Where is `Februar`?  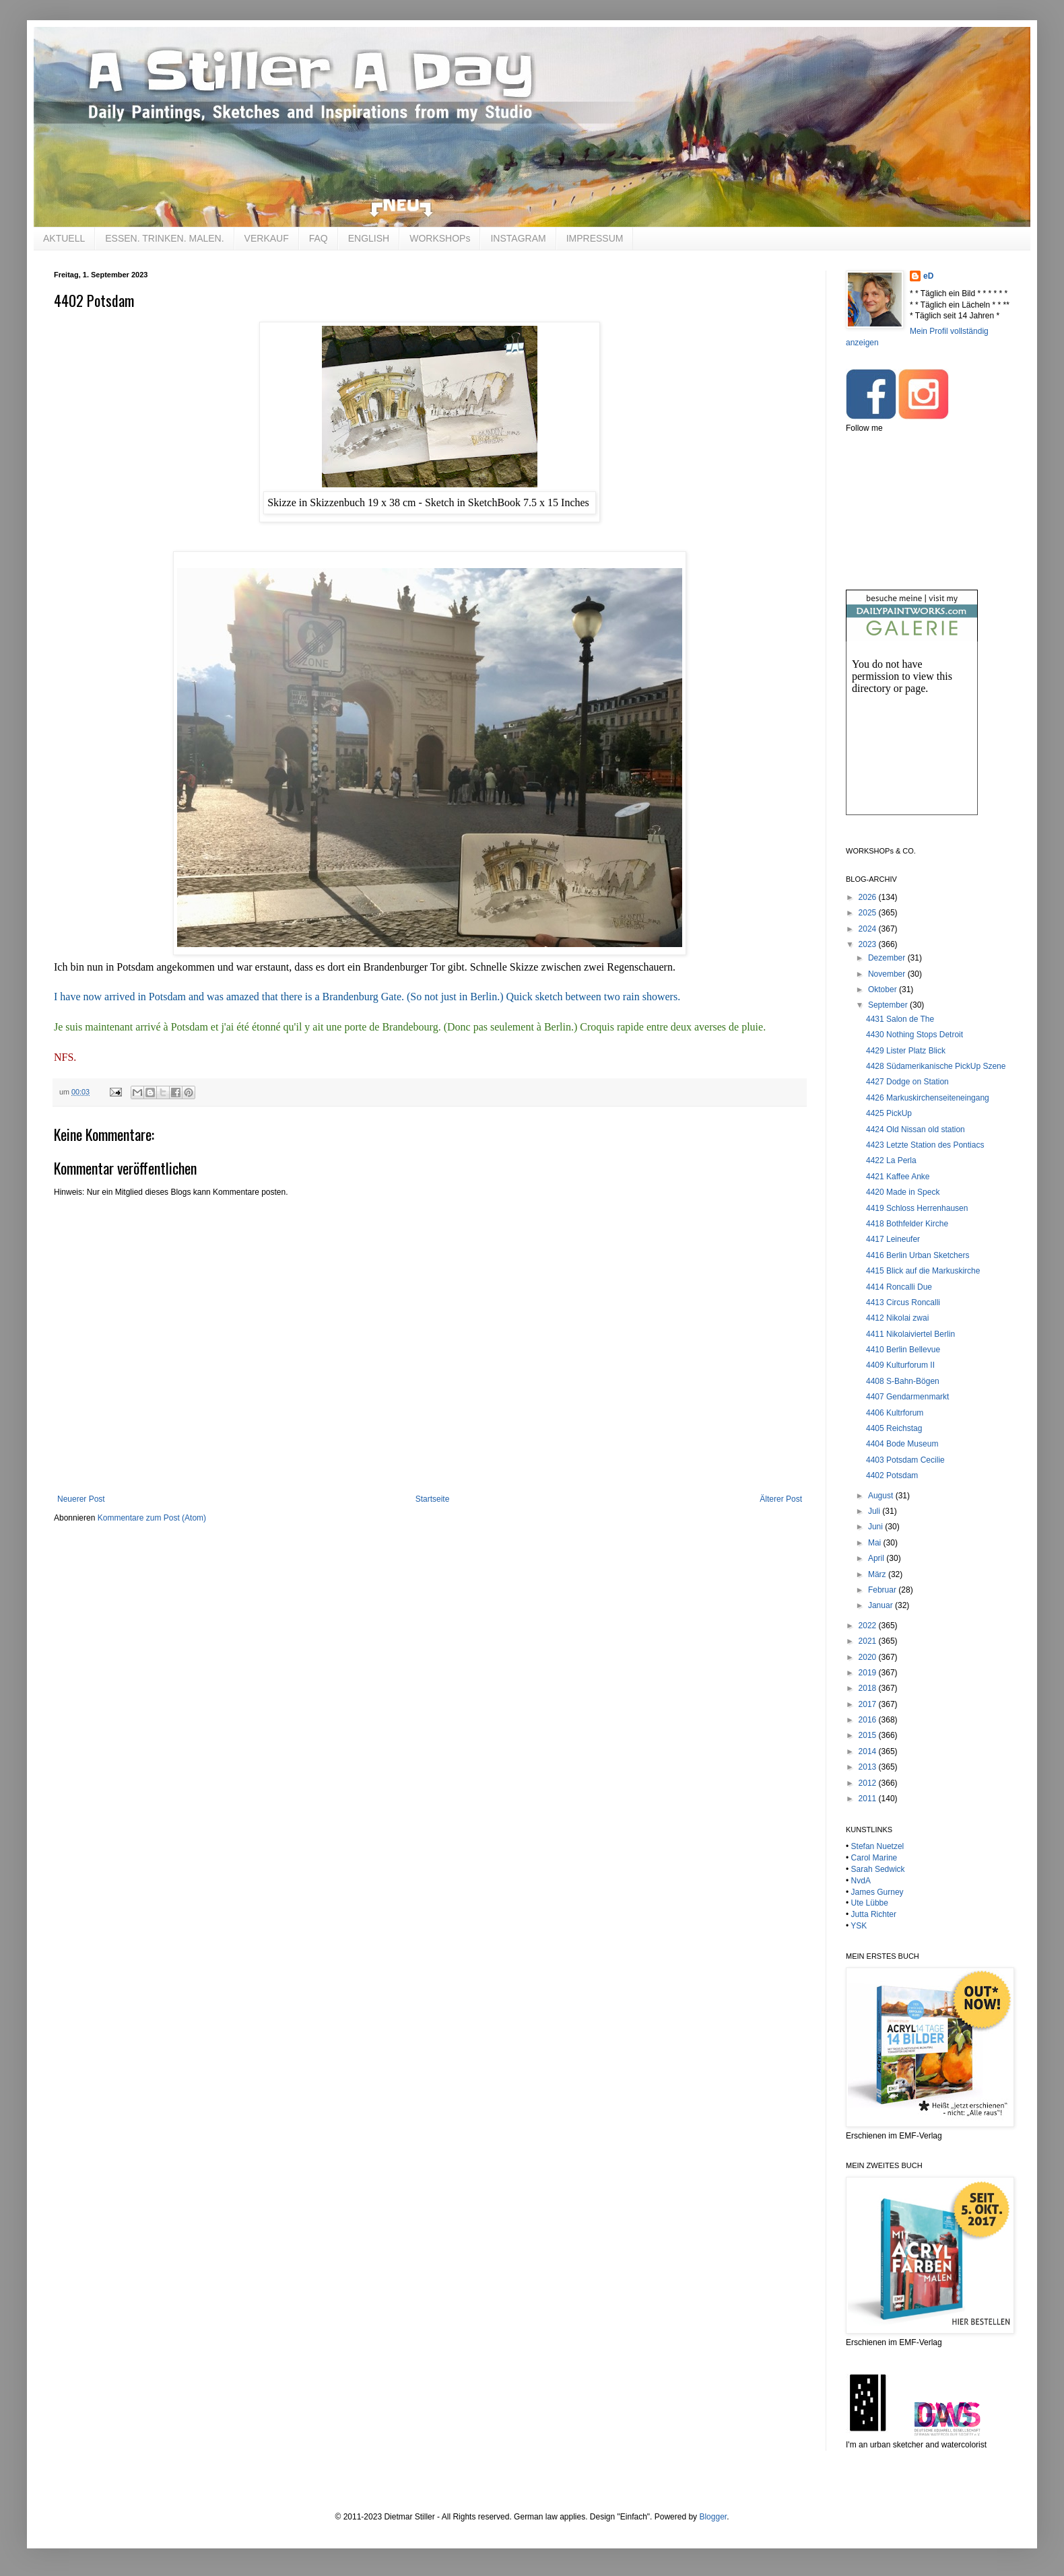
Februar is located at coordinates (883, 1590).